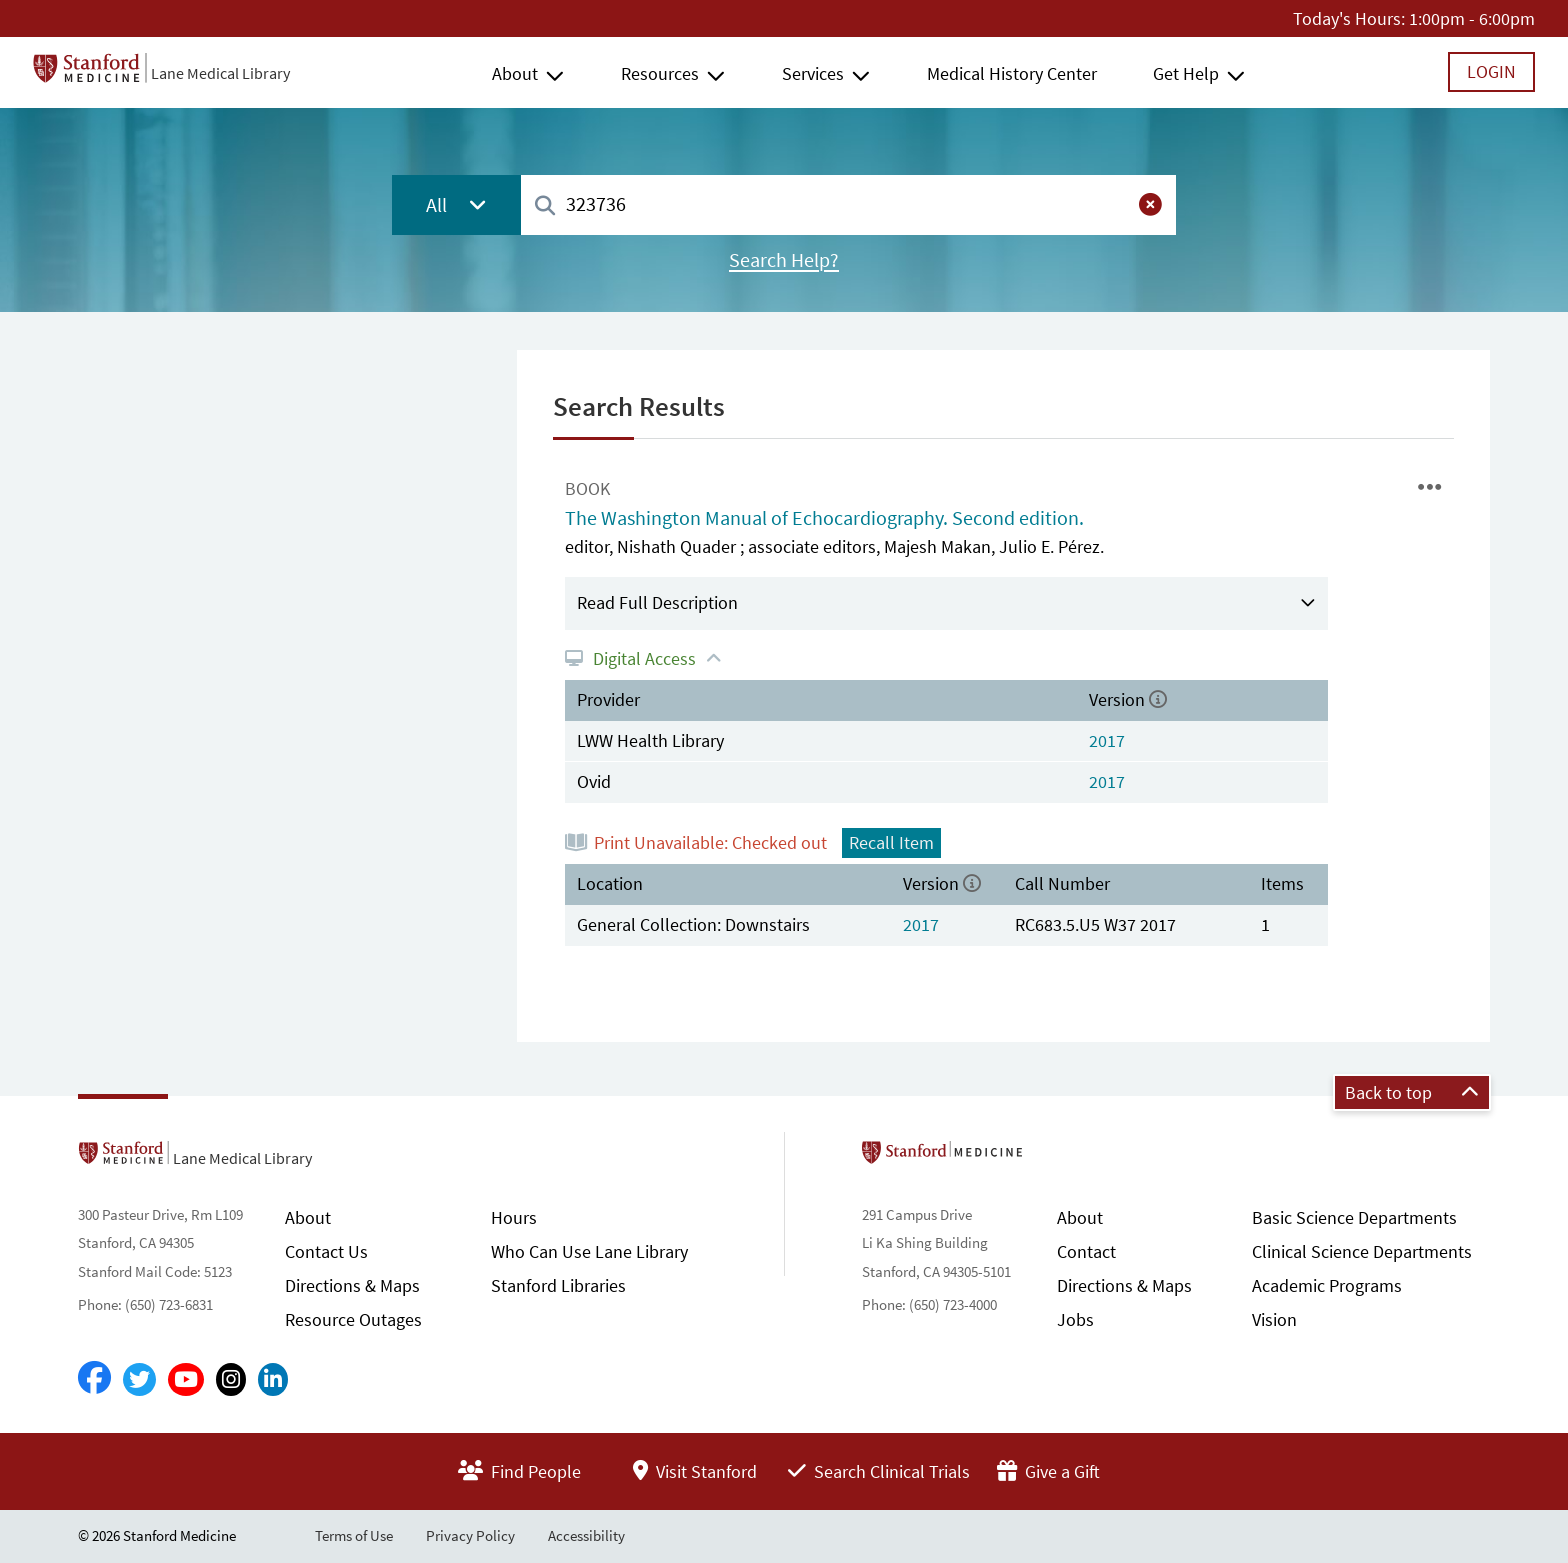 This screenshot has width=1568, height=1563. I want to click on Directions & Maps, so click(352, 1285).